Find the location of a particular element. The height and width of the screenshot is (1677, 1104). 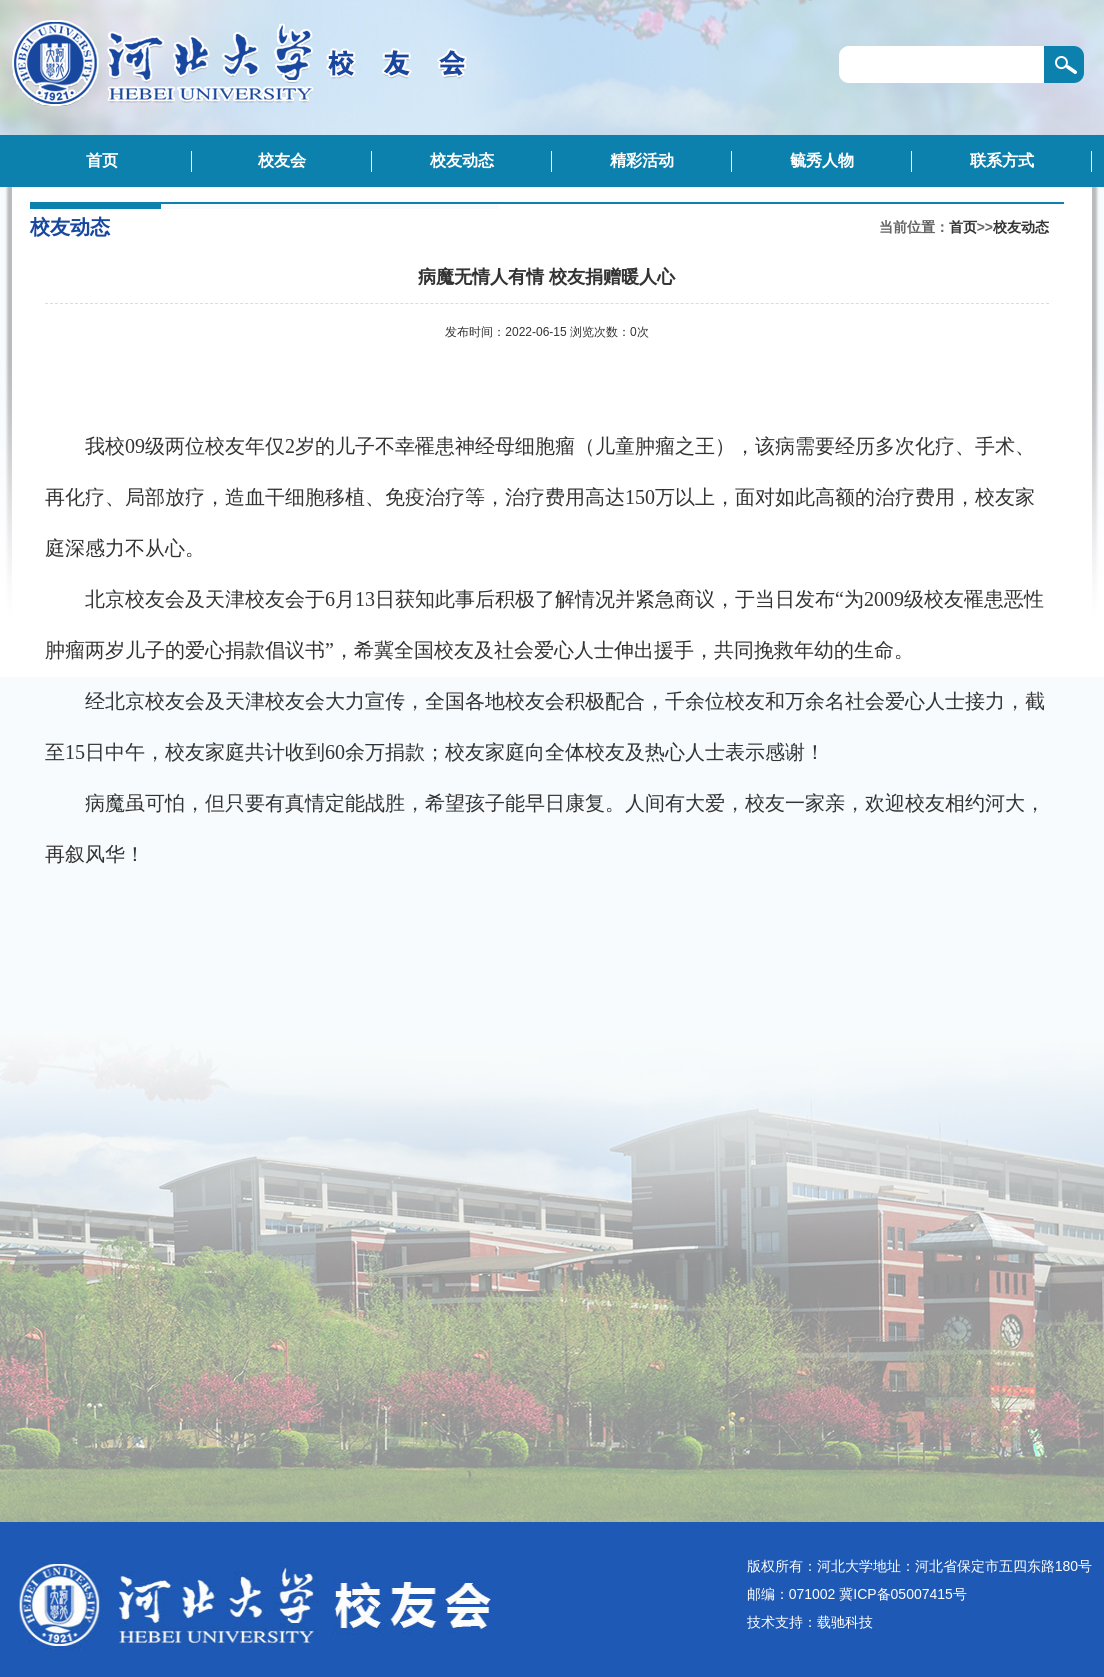

精彩活动 is located at coordinates (642, 160).